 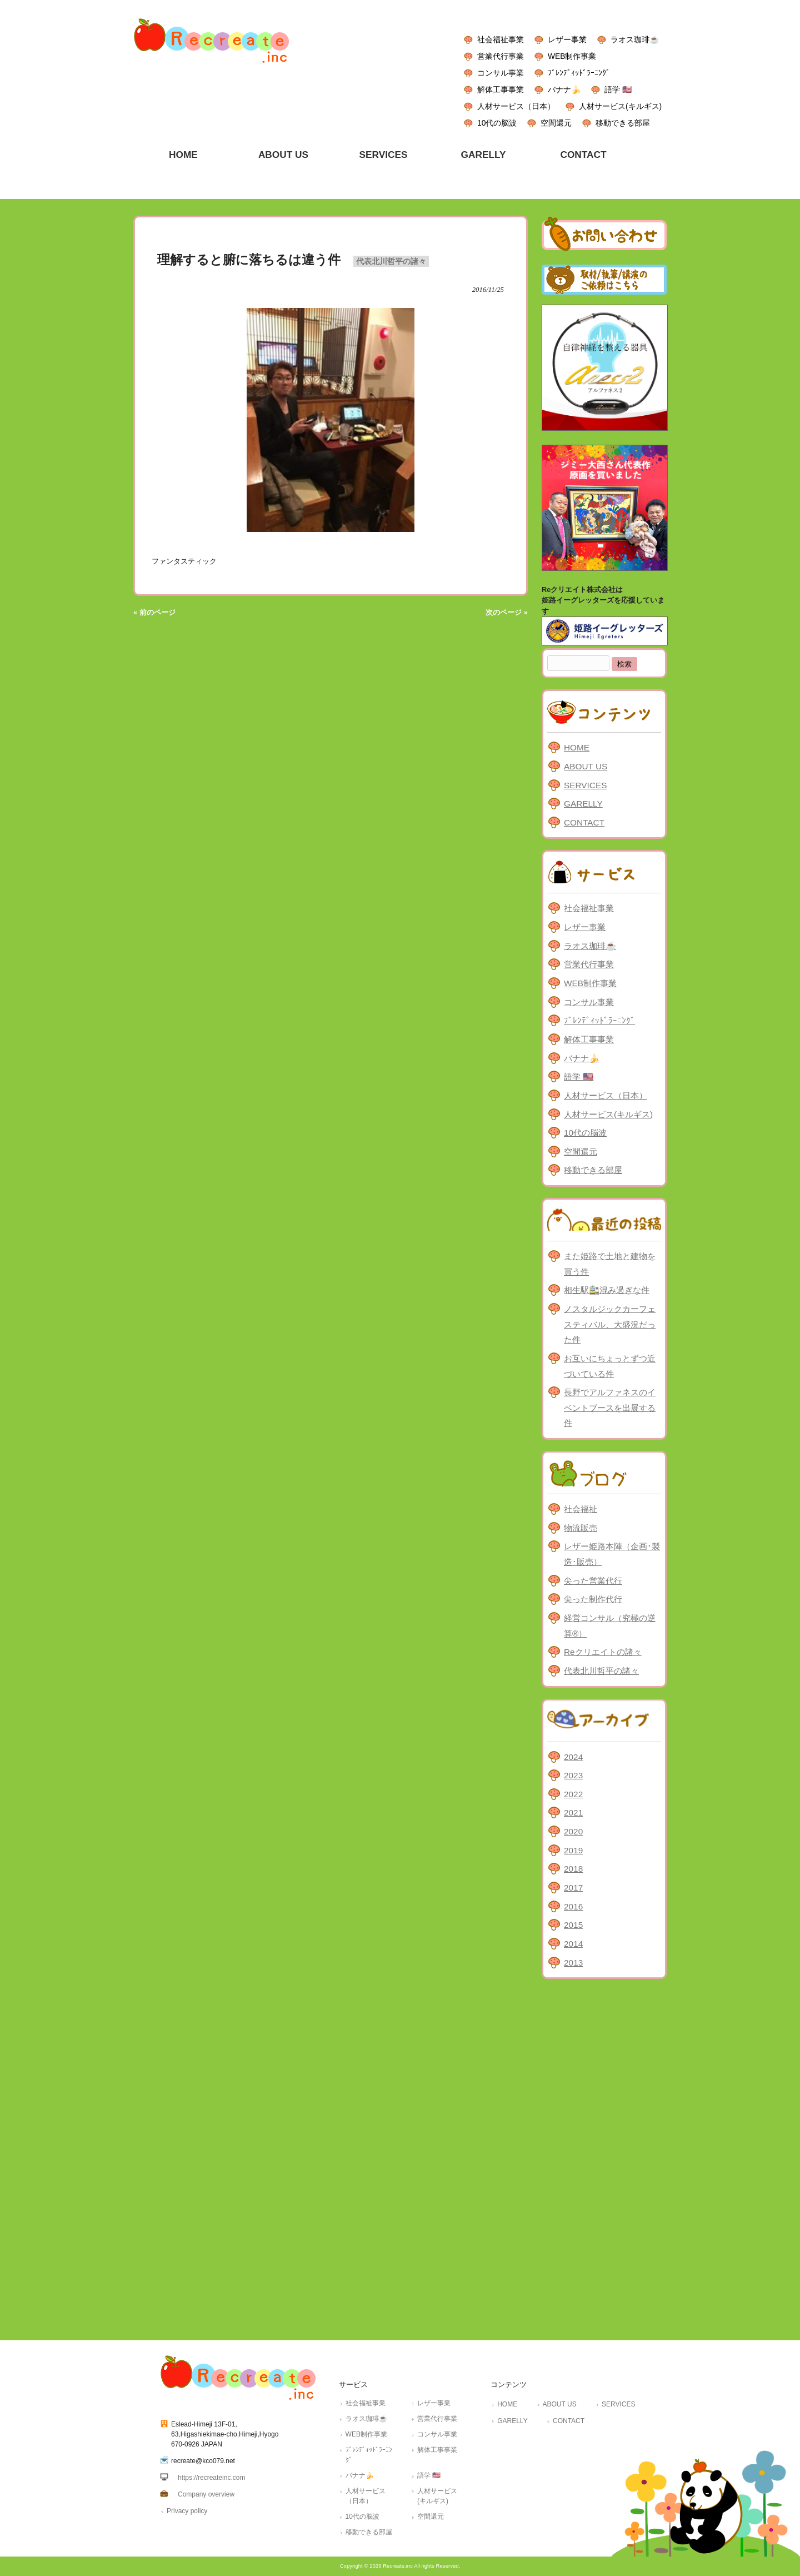 I want to click on 物流販売, so click(x=580, y=1528).